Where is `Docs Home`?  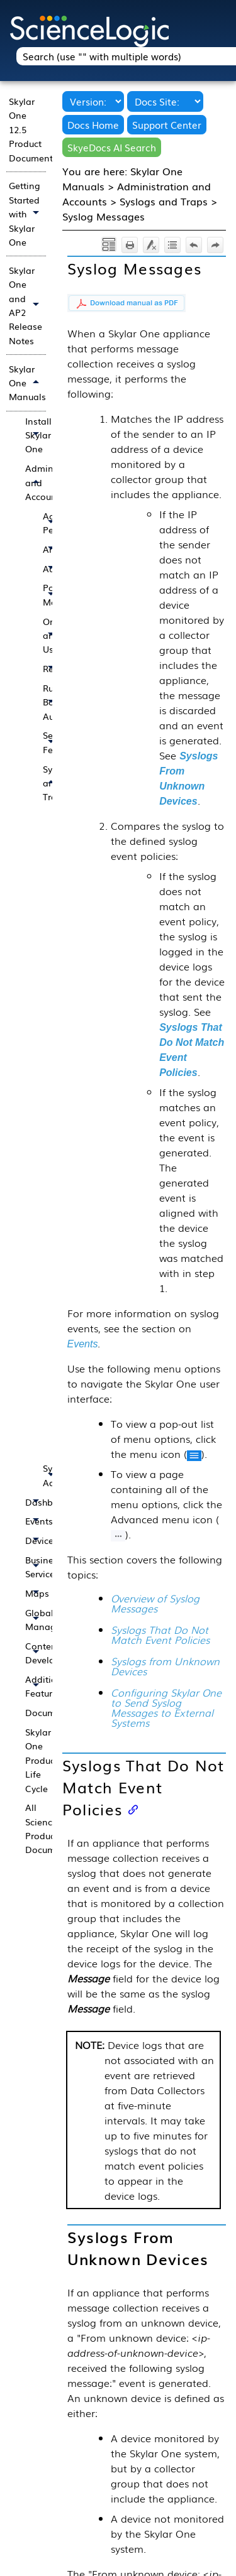 Docs Home is located at coordinates (93, 124).